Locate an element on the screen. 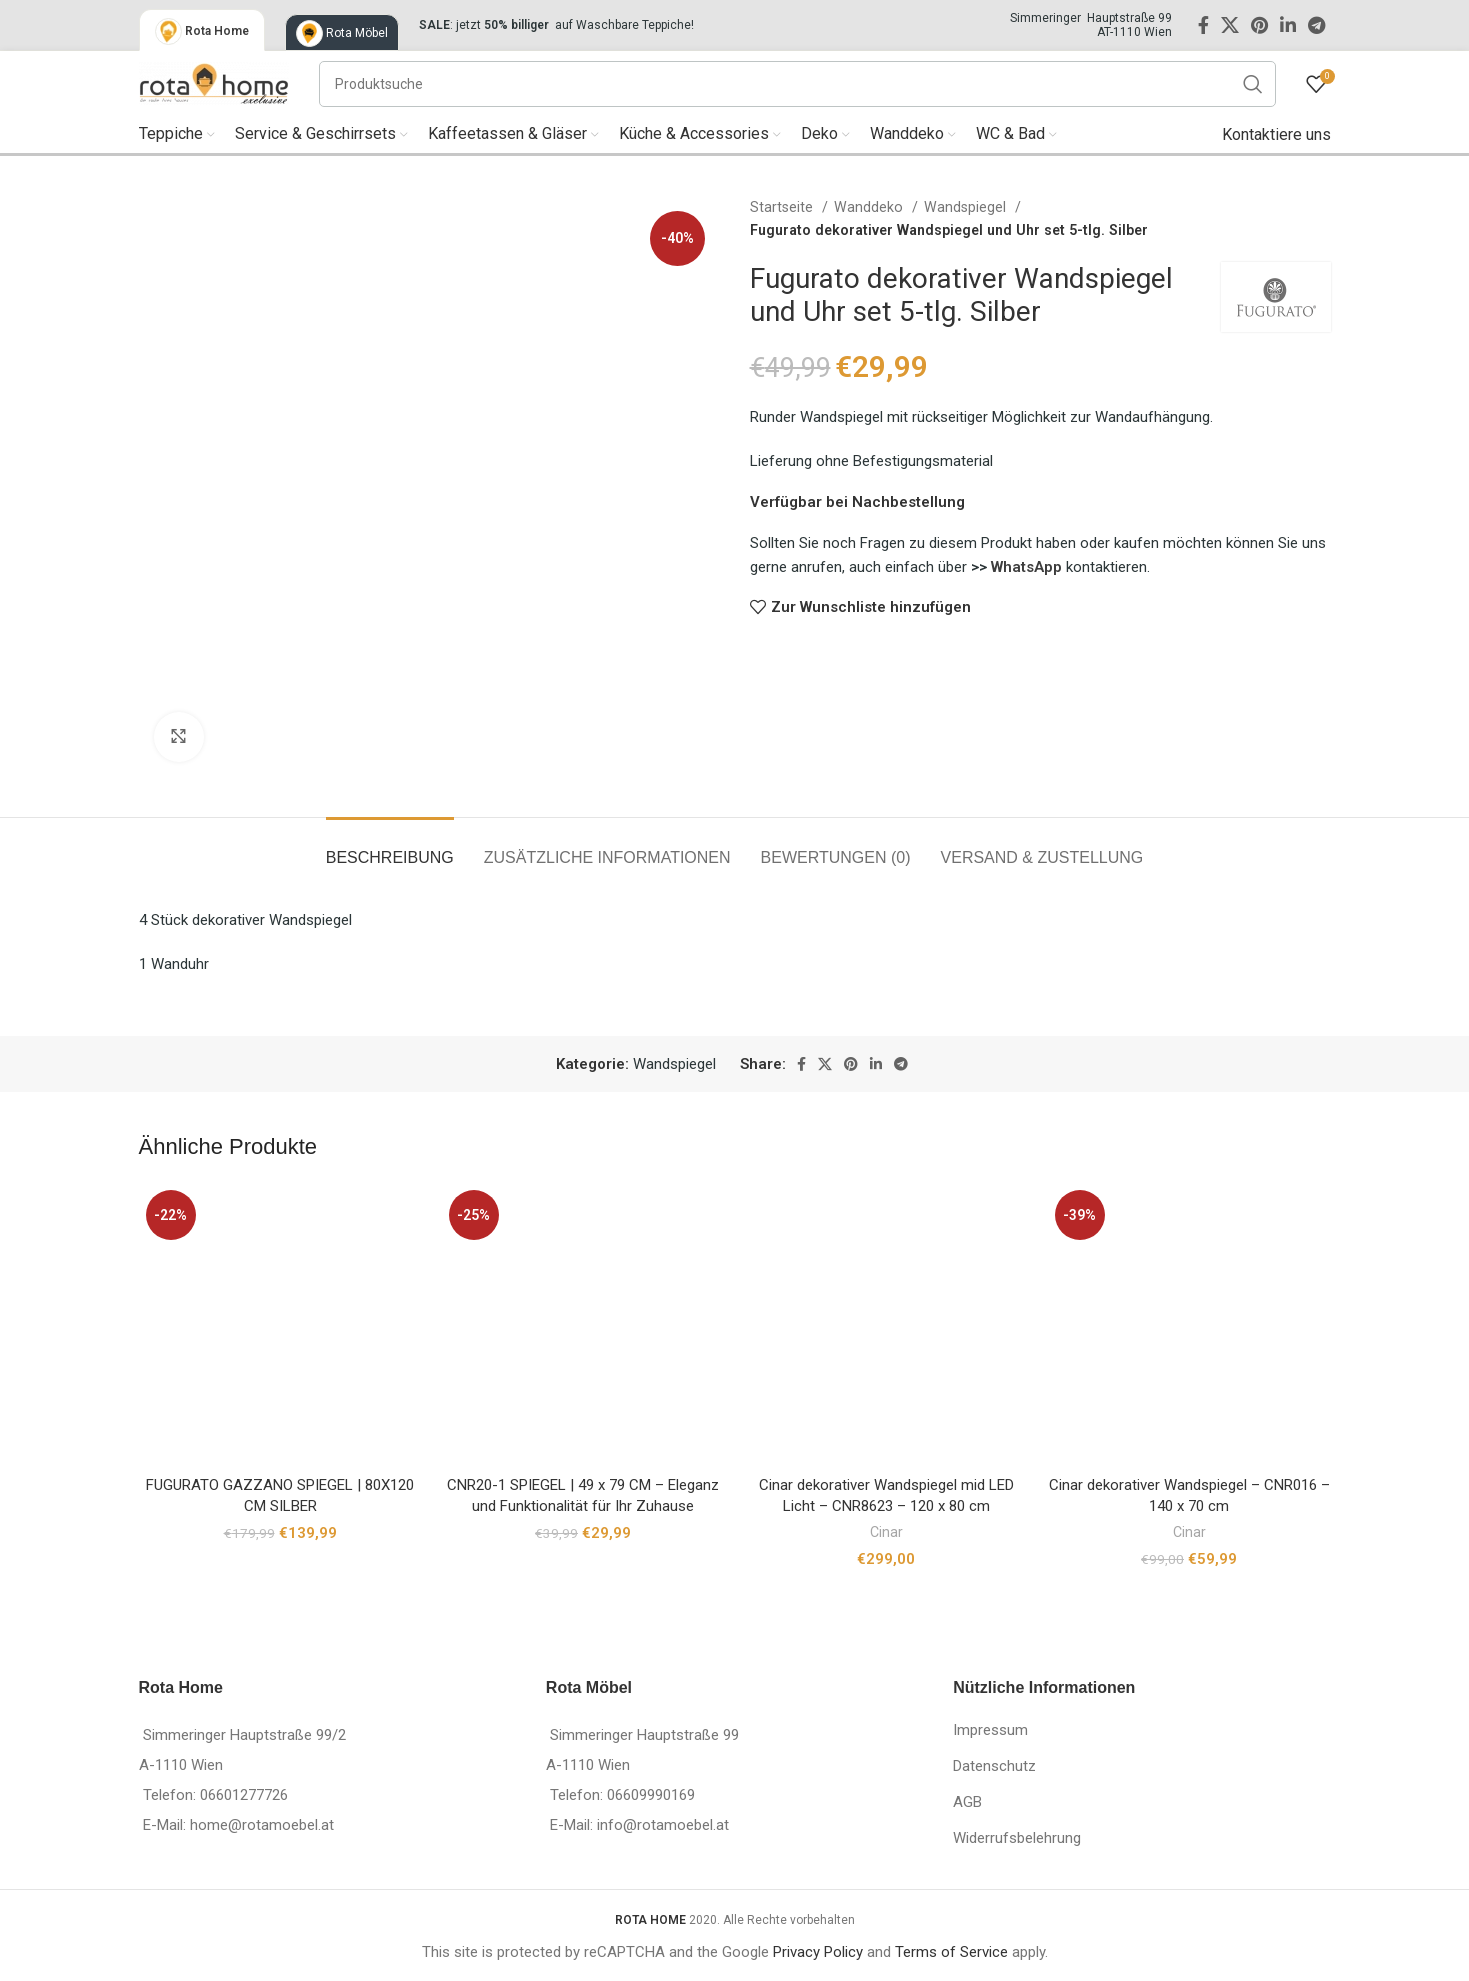  [tab] is located at coordinates (390, 847).